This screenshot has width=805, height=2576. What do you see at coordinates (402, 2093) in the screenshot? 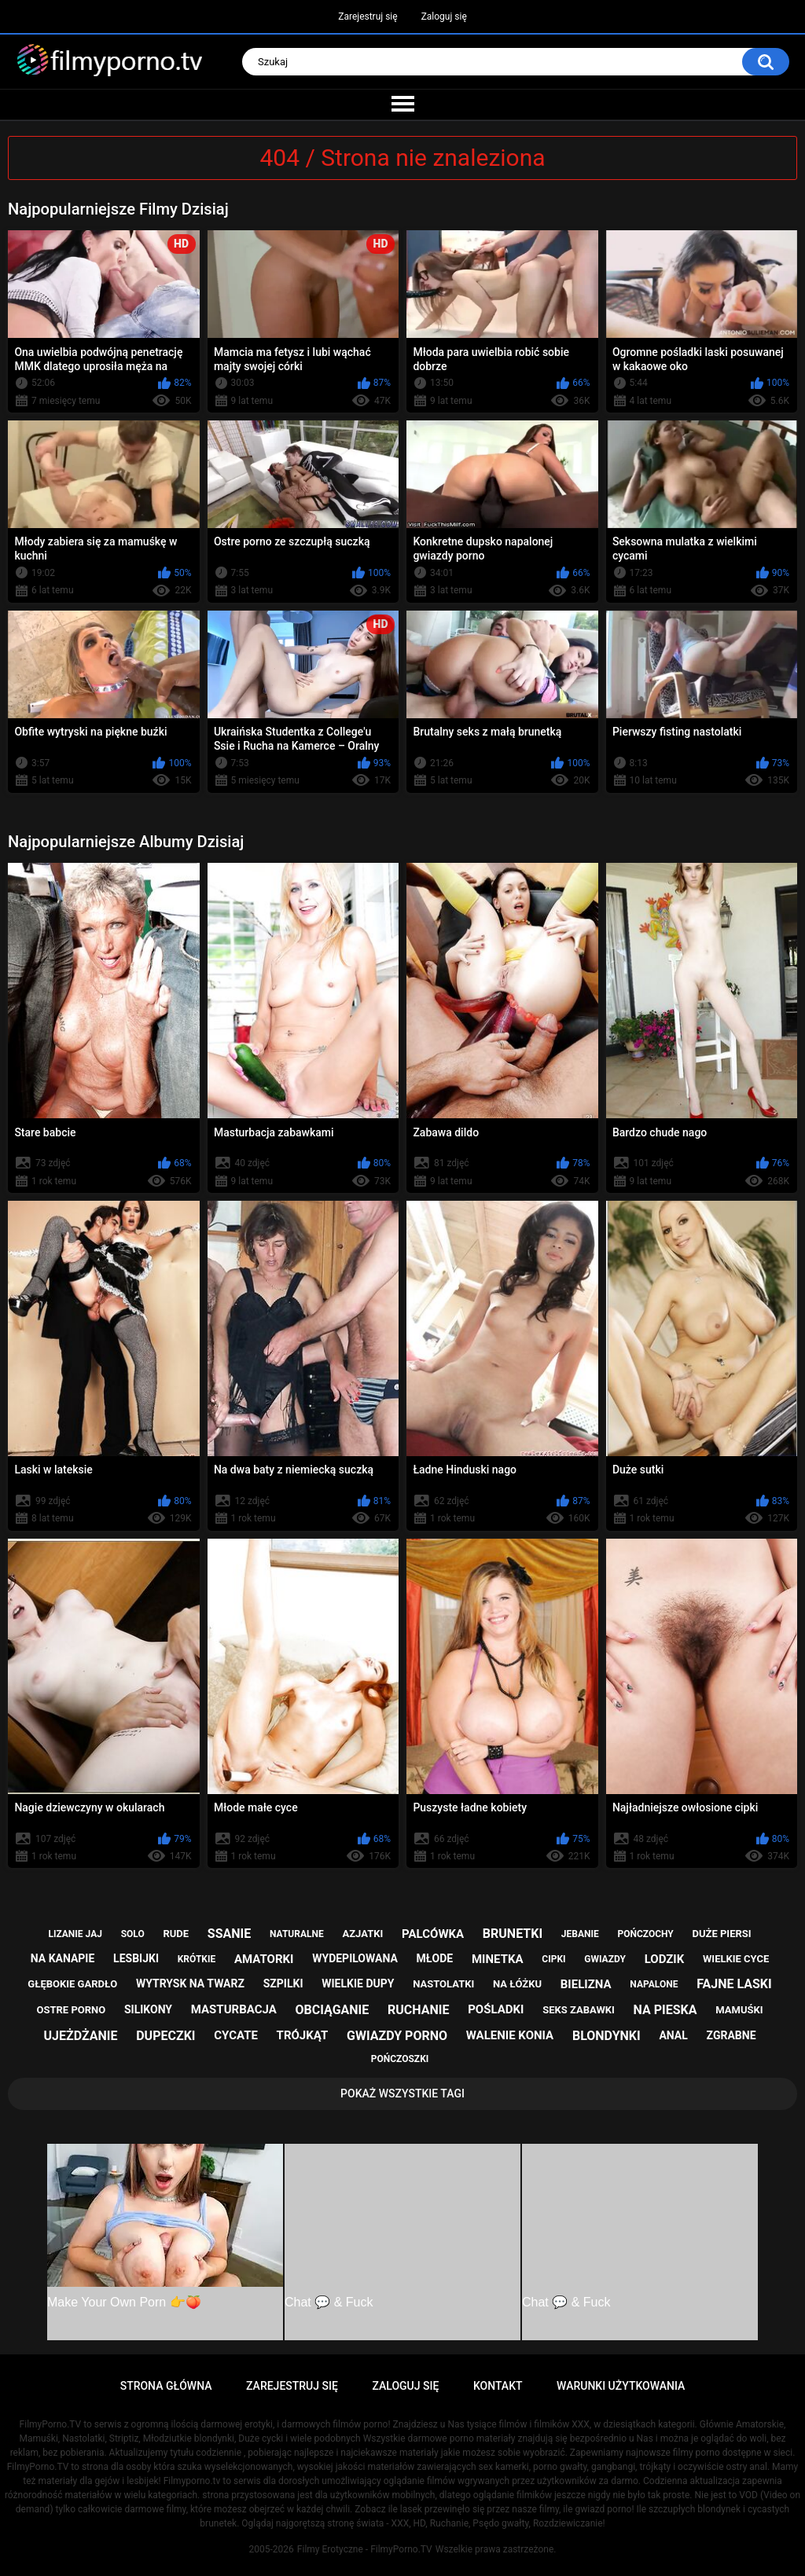
I see `Pokaż Wszystkie Tagi` at bounding box center [402, 2093].